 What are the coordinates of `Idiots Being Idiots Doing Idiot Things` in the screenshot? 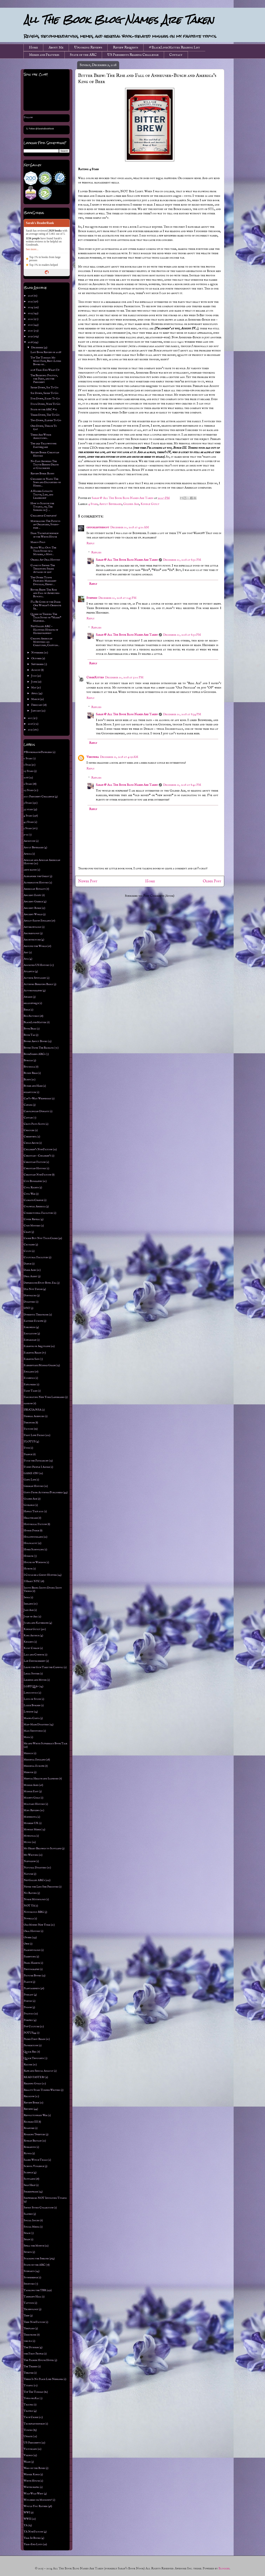 It's located at (43, 1589).